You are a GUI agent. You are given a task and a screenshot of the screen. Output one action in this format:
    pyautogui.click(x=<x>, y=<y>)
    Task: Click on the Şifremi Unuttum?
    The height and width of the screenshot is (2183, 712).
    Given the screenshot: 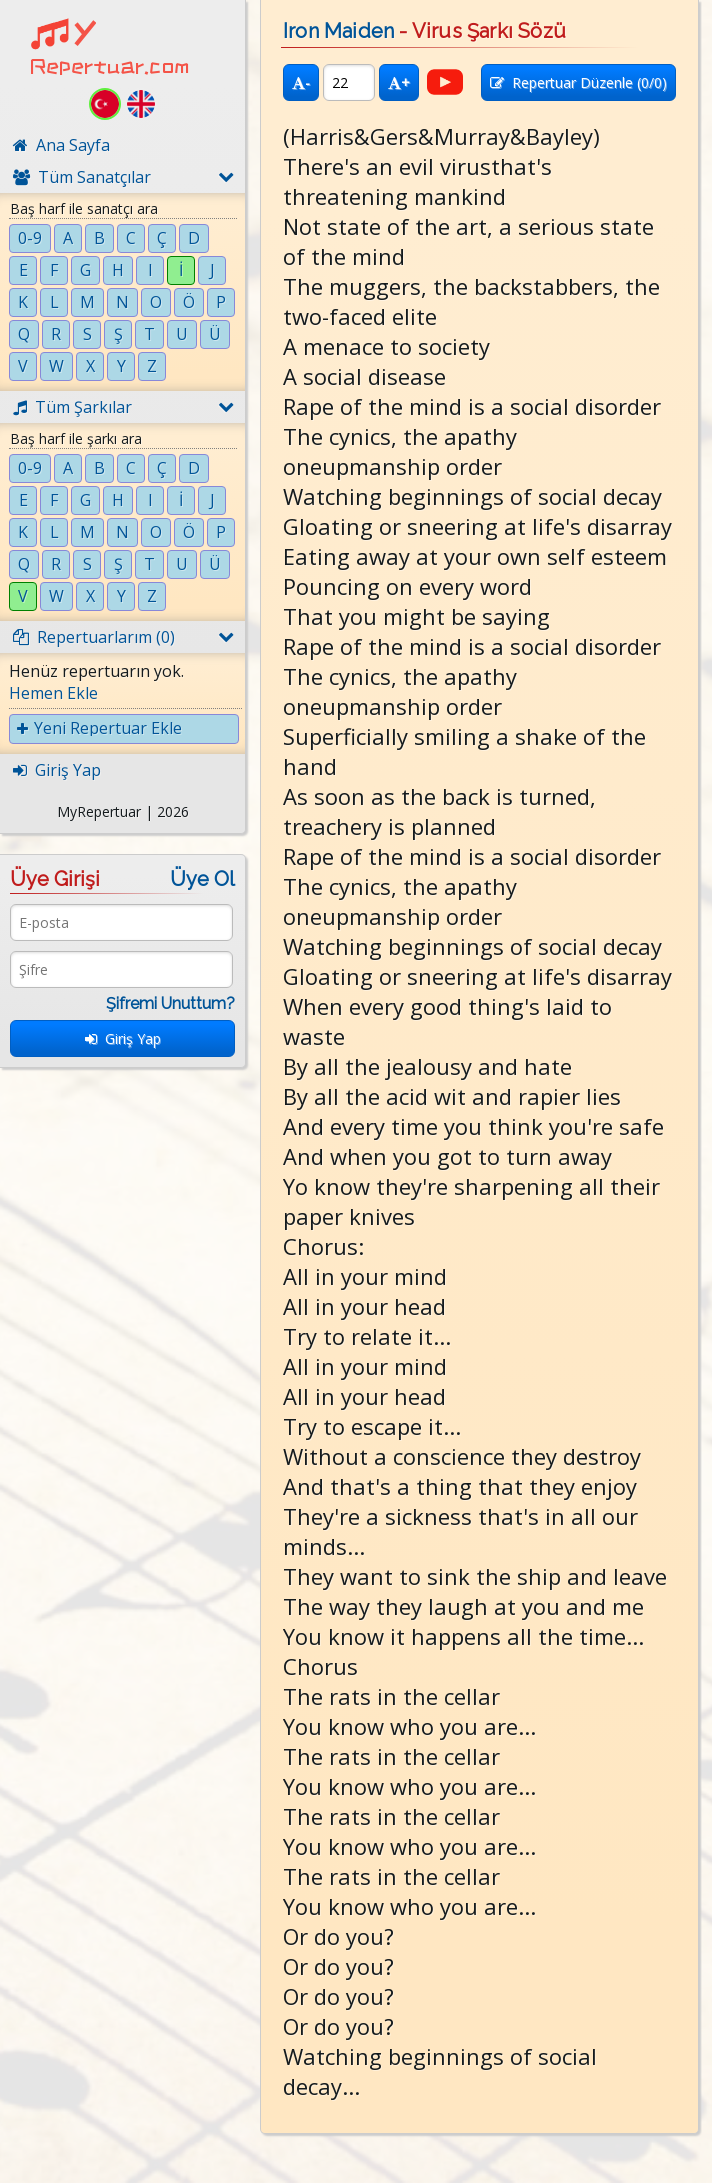 What is the action you would take?
    pyautogui.click(x=170, y=1003)
    